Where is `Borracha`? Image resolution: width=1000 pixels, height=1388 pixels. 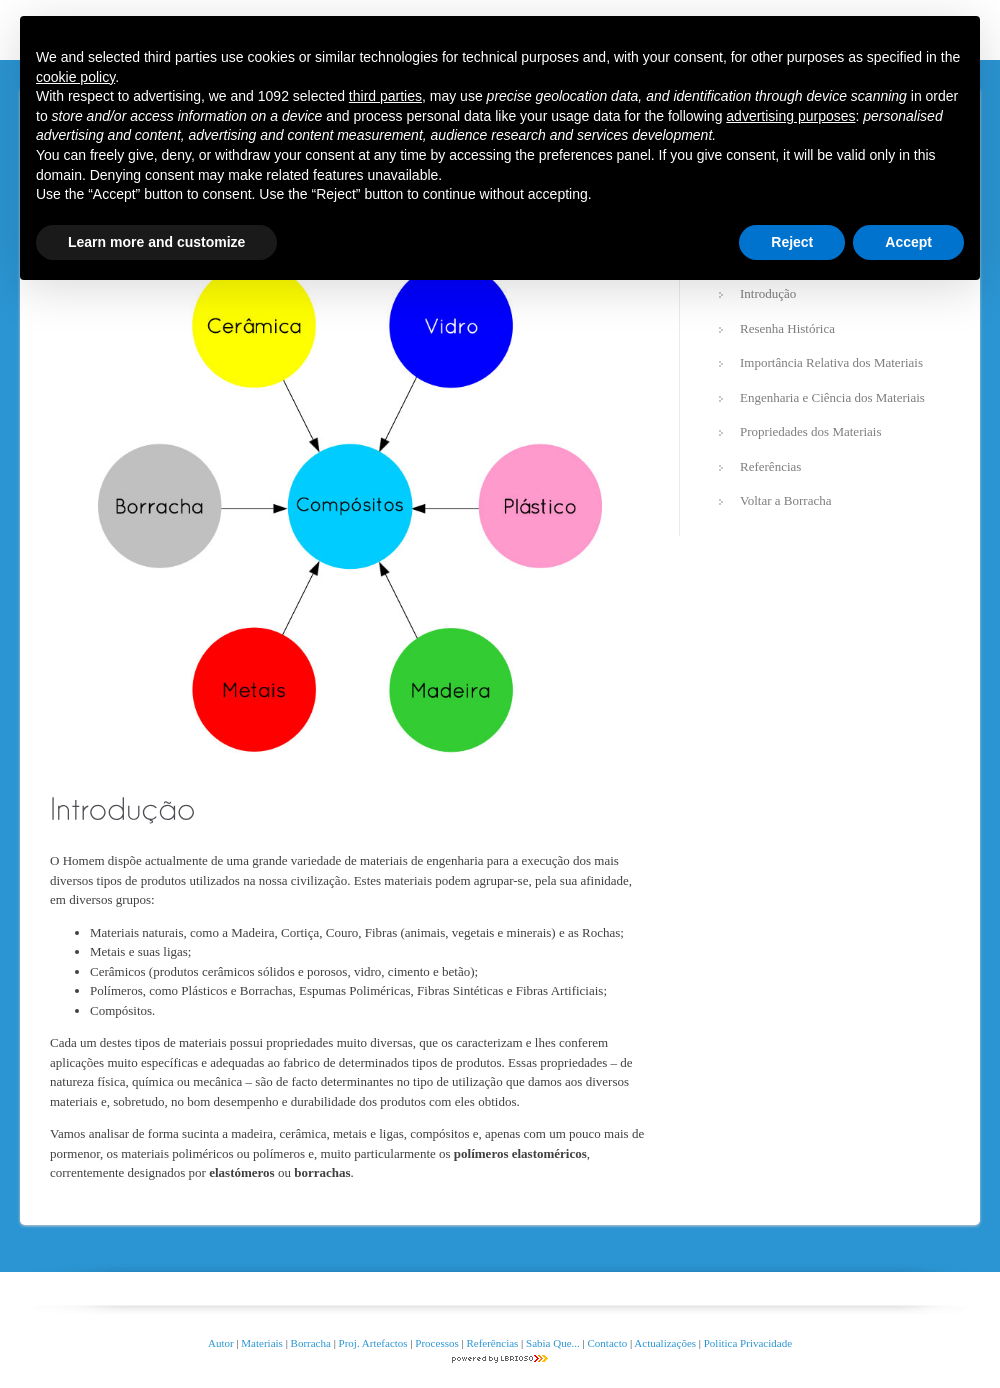
Borracha is located at coordinates (311, 1343).